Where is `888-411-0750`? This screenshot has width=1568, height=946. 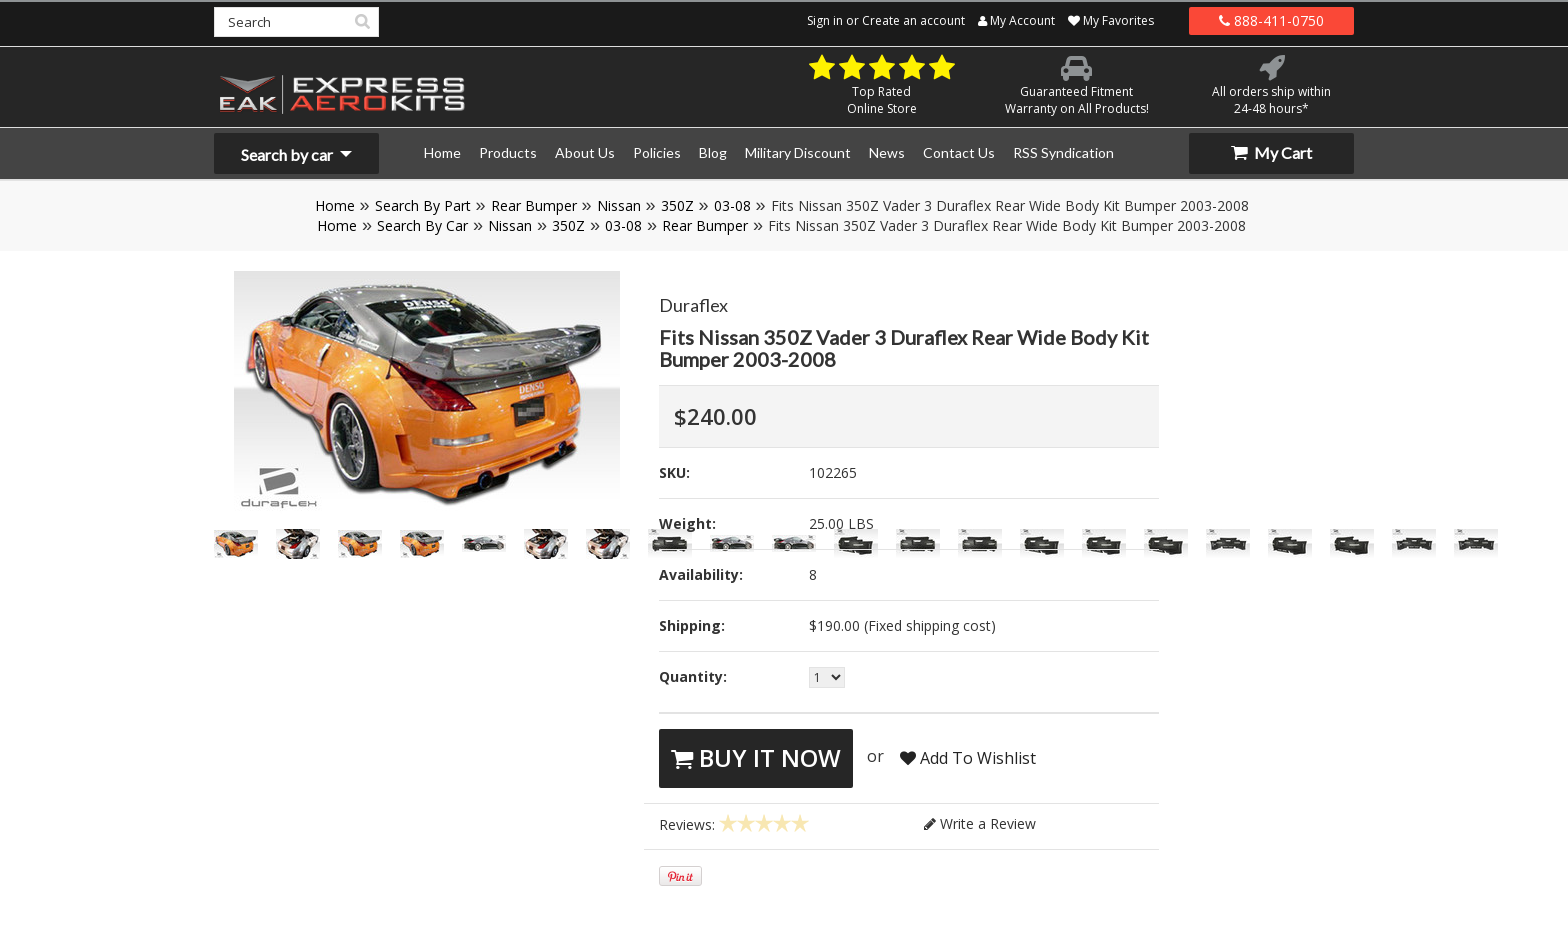 888-411-0750 is located at coordinates (1271, 20).